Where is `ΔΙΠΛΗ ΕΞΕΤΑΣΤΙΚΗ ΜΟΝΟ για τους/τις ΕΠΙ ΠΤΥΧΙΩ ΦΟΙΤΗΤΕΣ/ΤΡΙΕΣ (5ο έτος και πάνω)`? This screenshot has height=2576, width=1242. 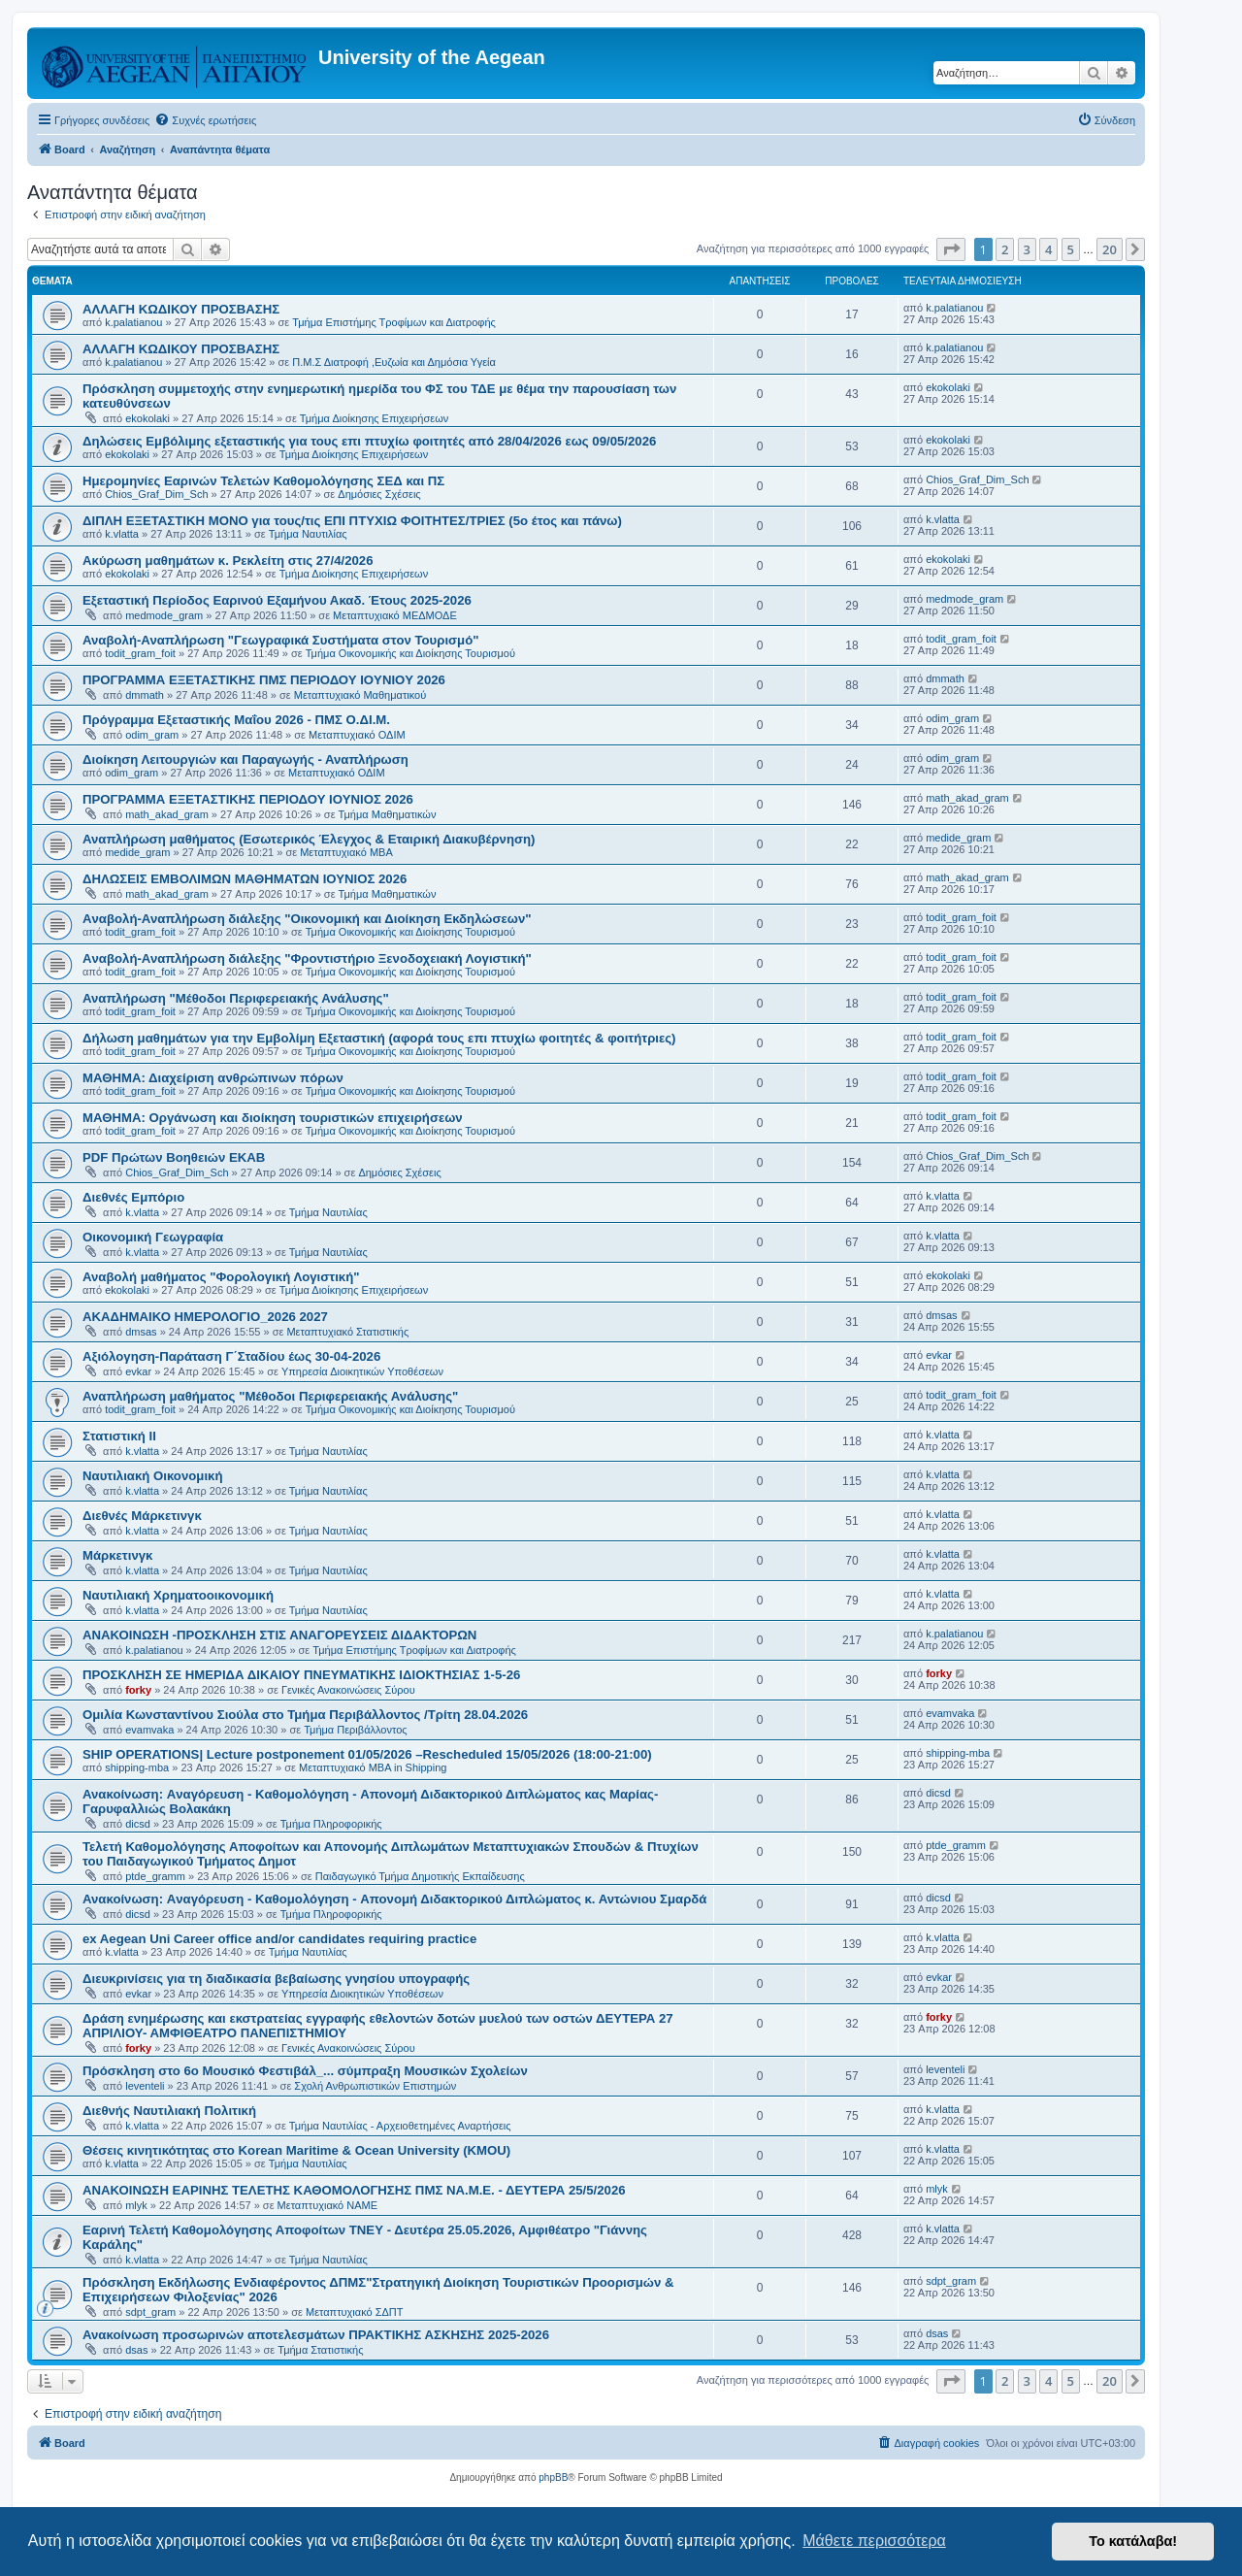
ΔΙΠΛΗ ΕΞΕΤΑΣΤΙΚΗ ΜΟΝΟ για τους/τις ΕΠΙ ΠΤΥΧΙΩ ΦΟΙΤΗΤΕΣ/ΤΡΙΕΣ (5ο έτος και πάνω) is located at coordinates (352, 520).